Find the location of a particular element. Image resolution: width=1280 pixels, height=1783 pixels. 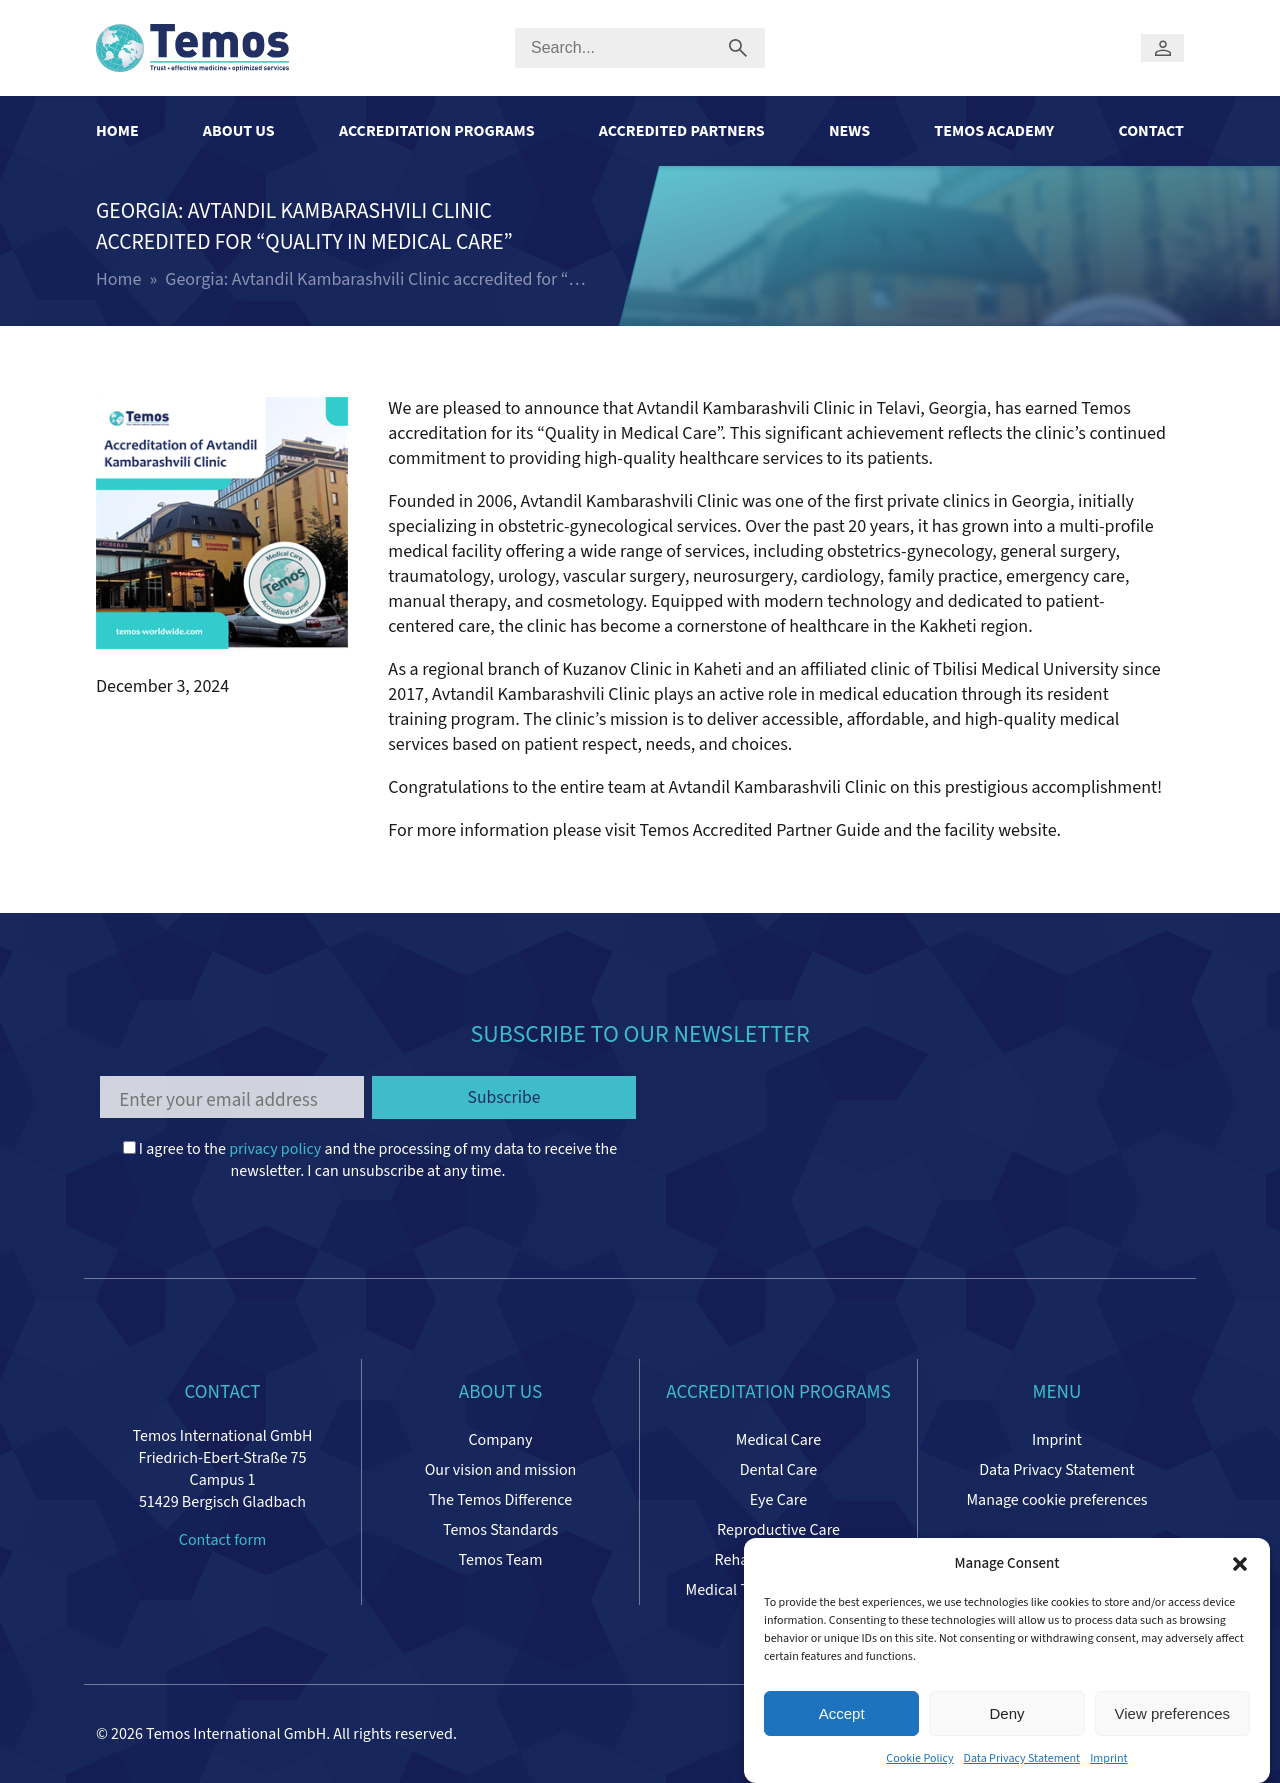

About Us is located at coordinates (239, 131).